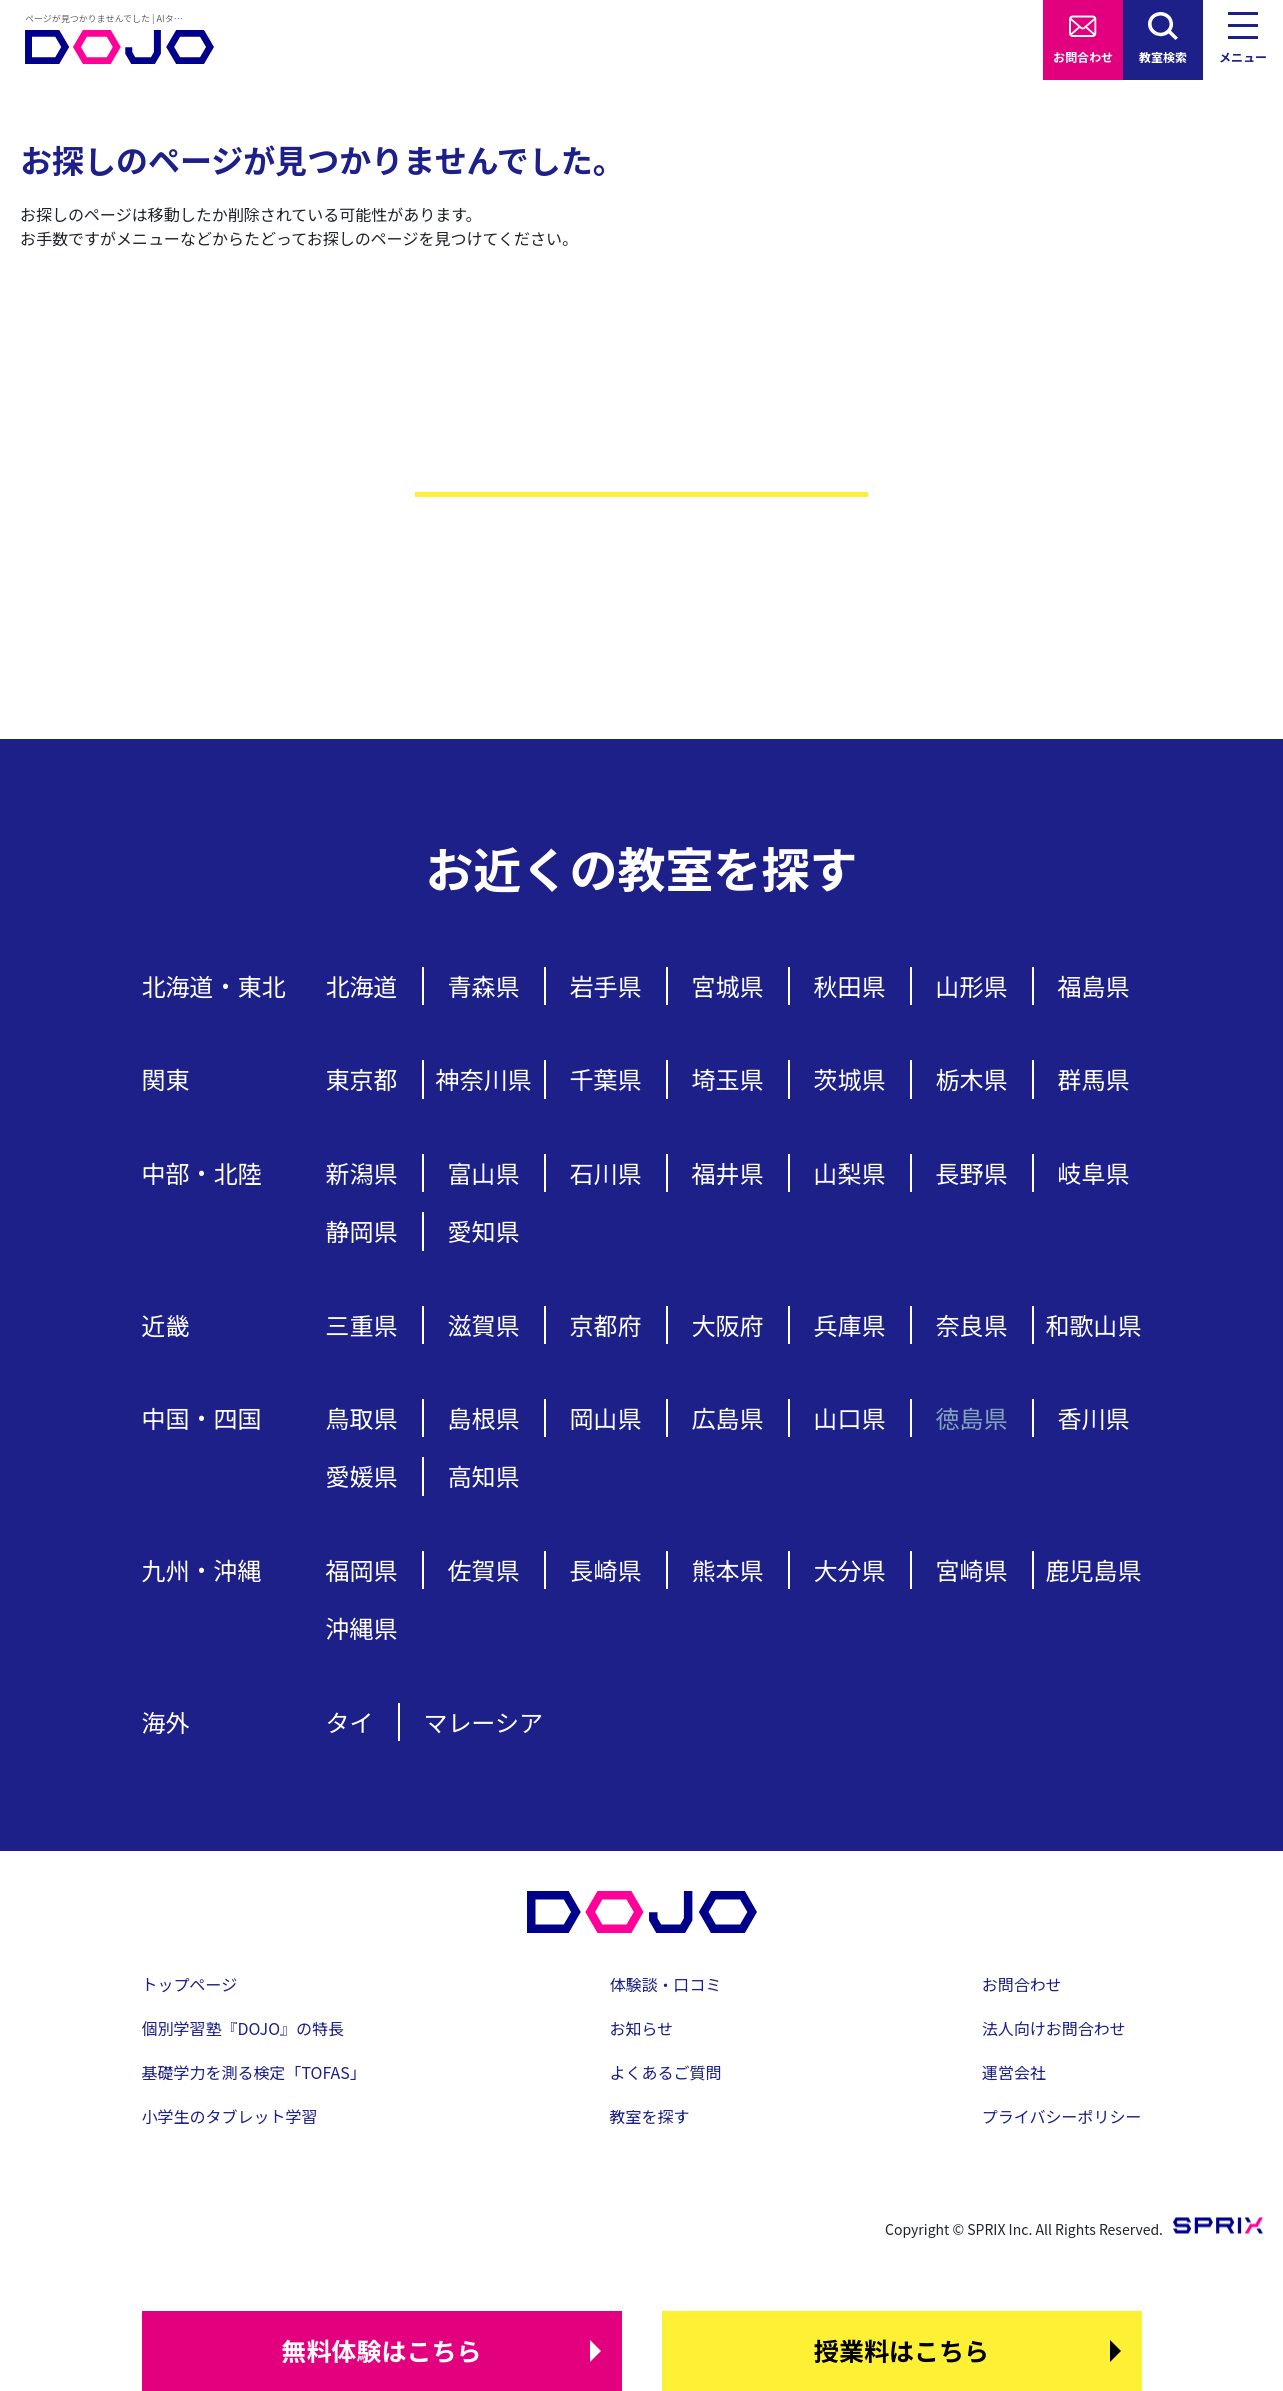  What do you see at coordinates (972, 1078) in the screenshot?
I see `栃木県` at bounding box center [972, 1078].